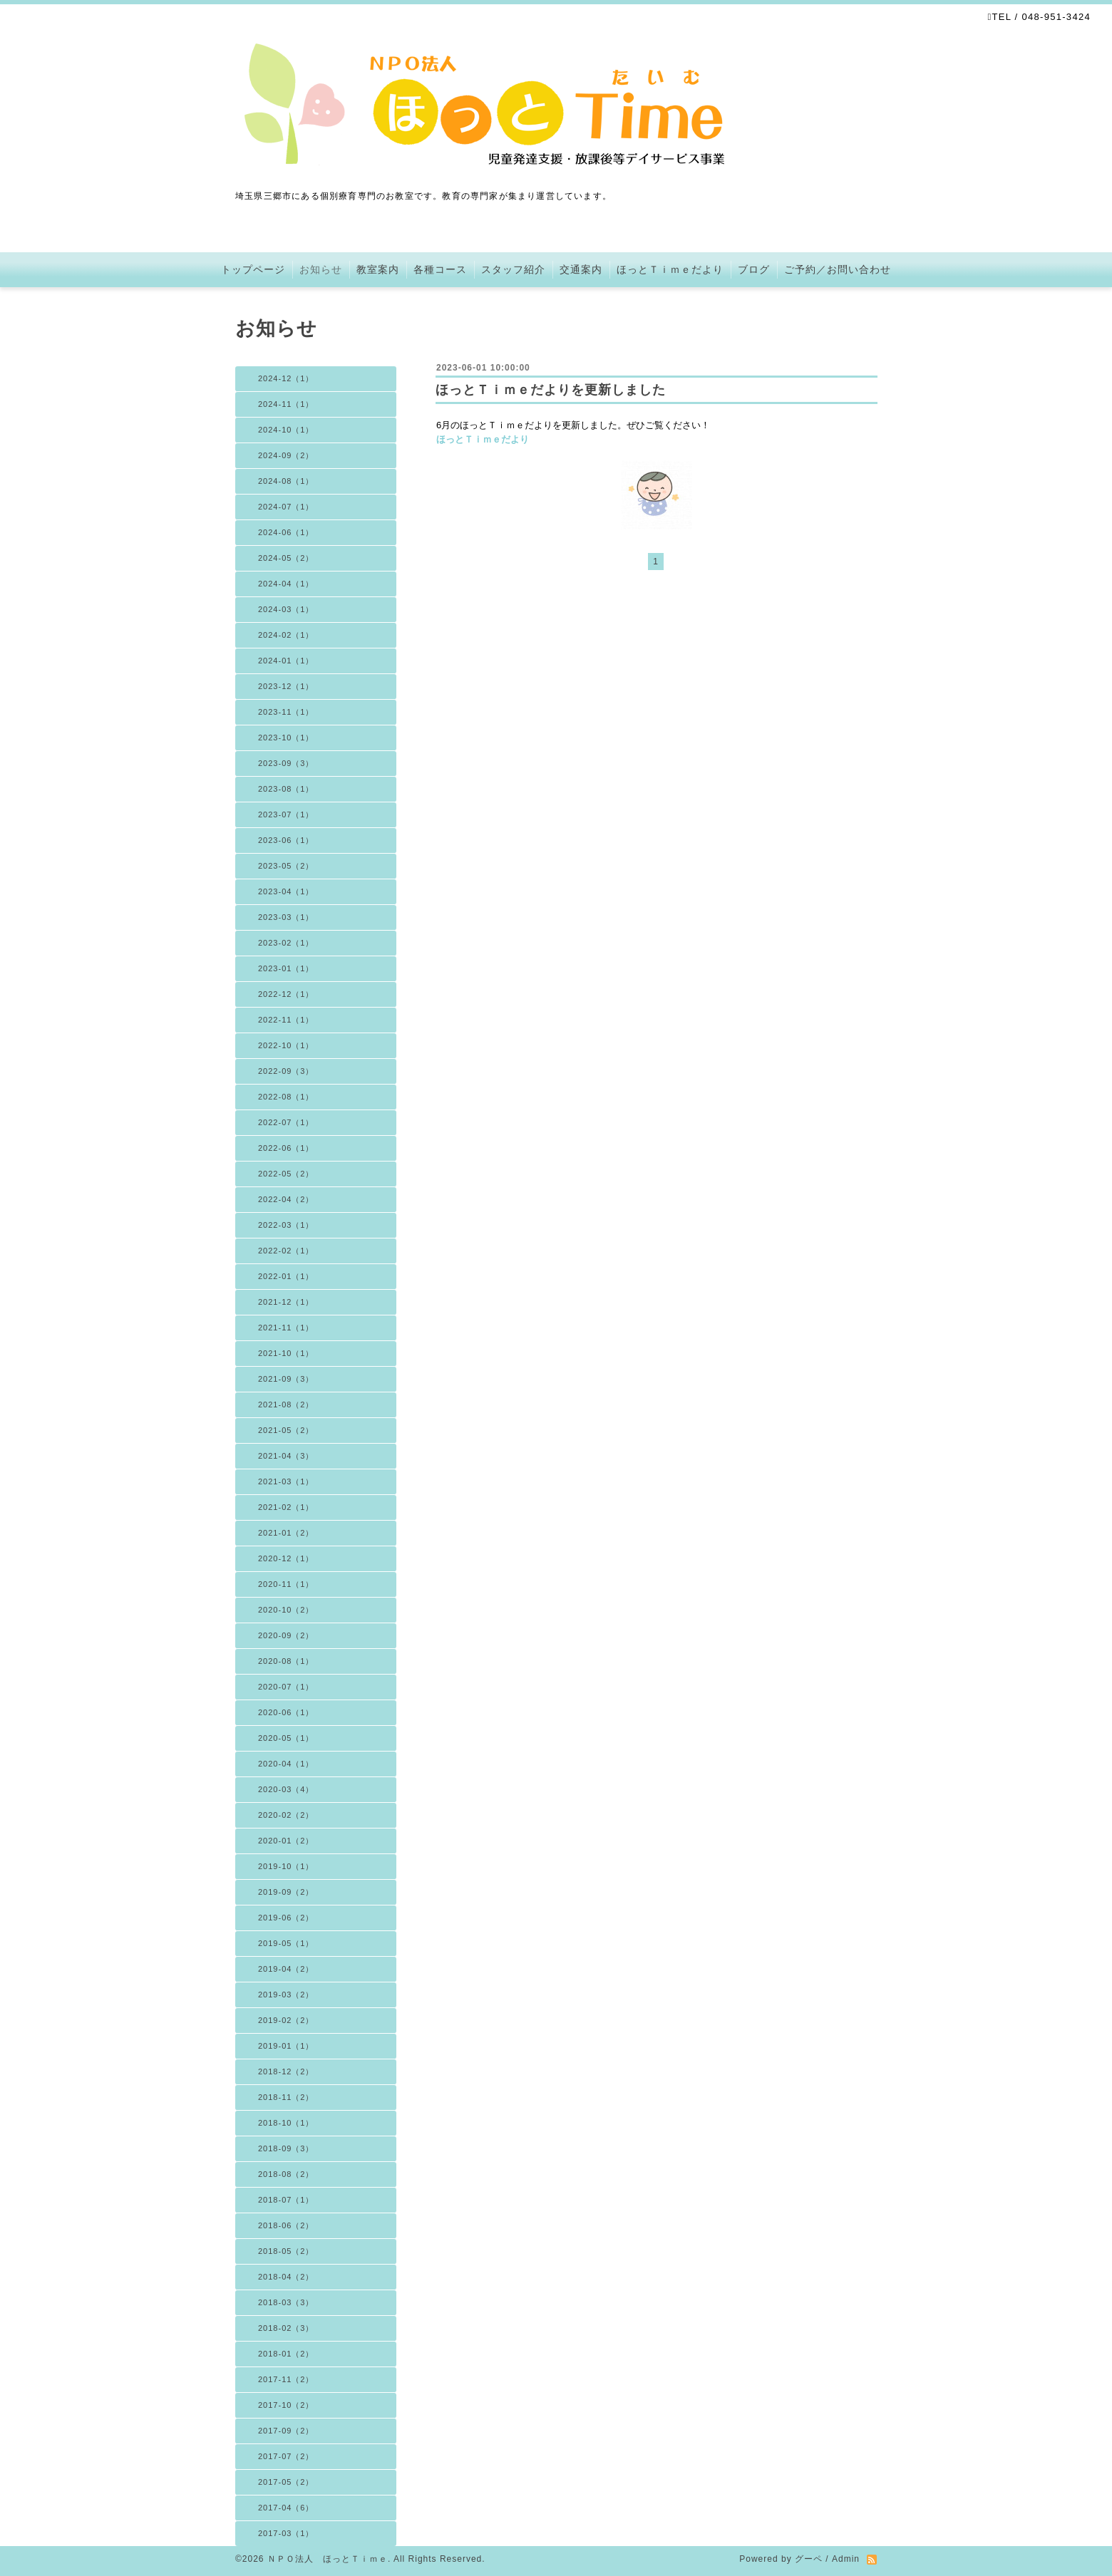 Image resolution: width=1112 pixels, height=2576 pixels. What do you see at coordinates (286, 1815) in the screenshot?
I see `2020-02（2）` at bounding box center [286, 1815].